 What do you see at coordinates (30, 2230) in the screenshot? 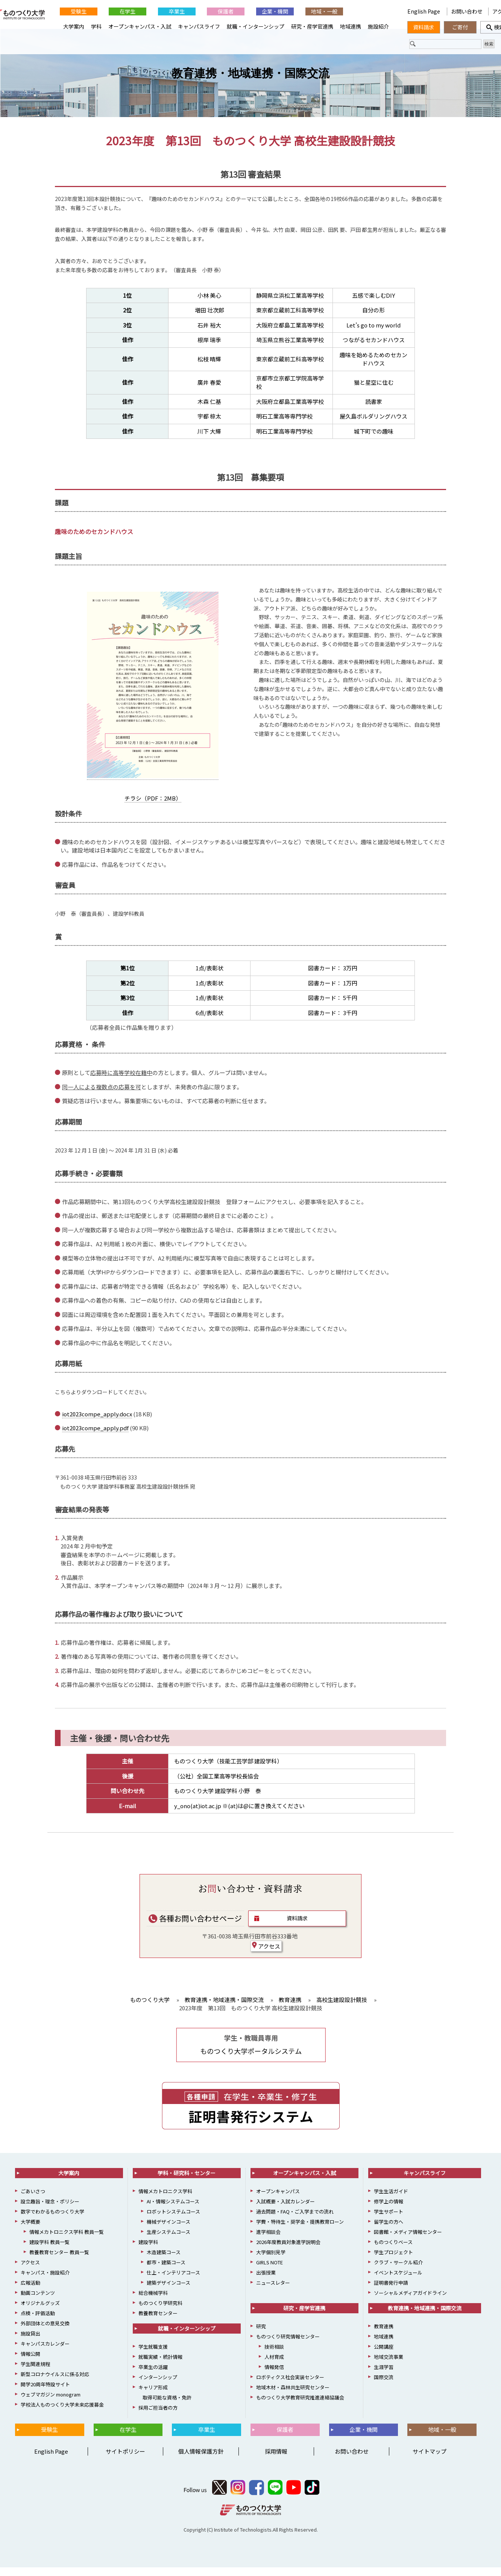
I see `大学概要` at bounding box center [30, 2230].